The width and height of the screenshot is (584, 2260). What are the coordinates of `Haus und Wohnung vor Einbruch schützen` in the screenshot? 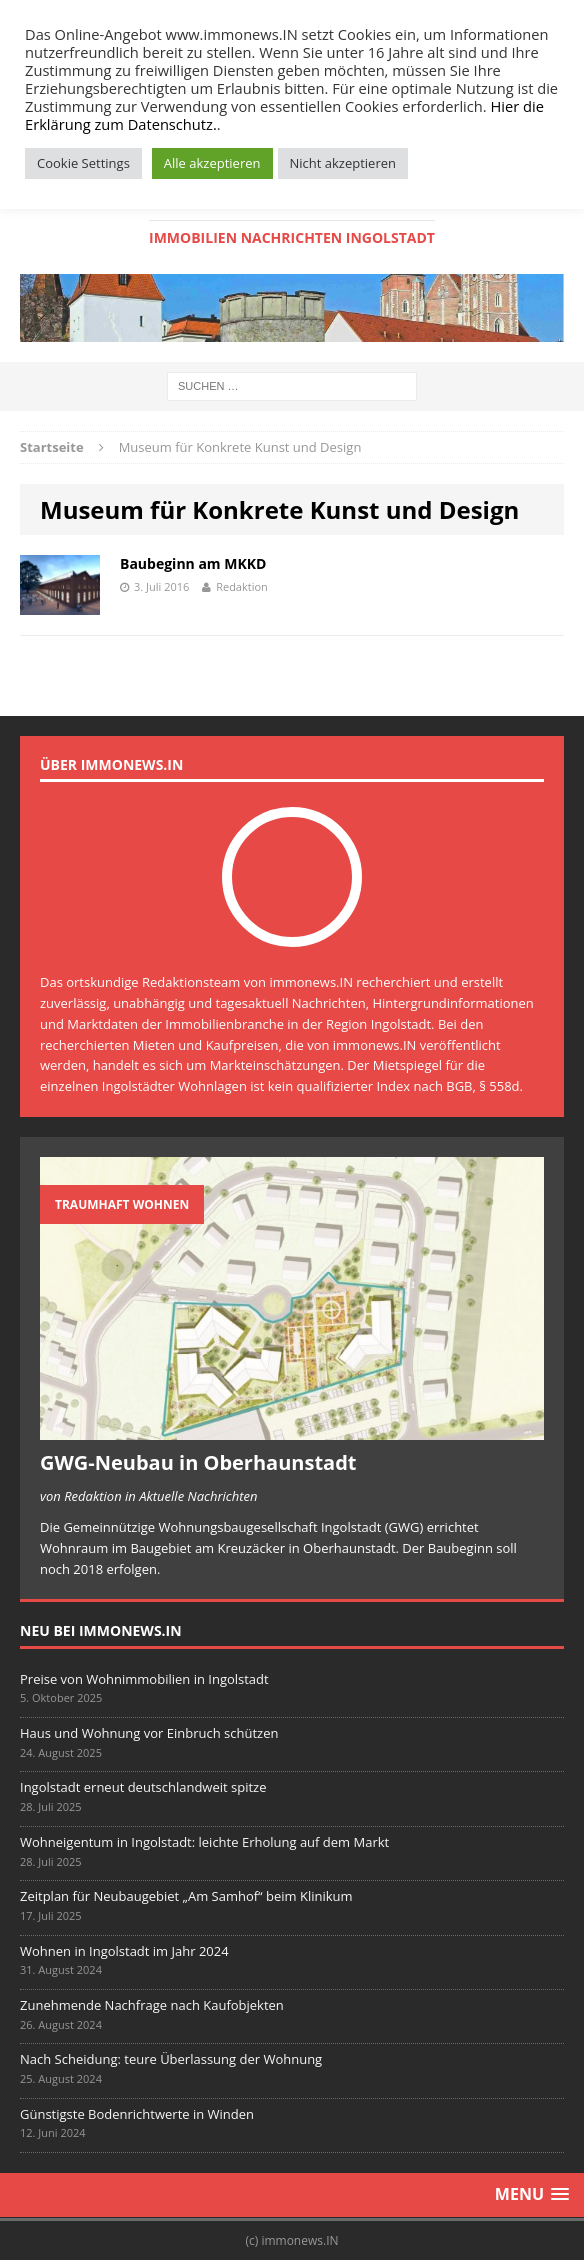 It's located at (149, 1733).